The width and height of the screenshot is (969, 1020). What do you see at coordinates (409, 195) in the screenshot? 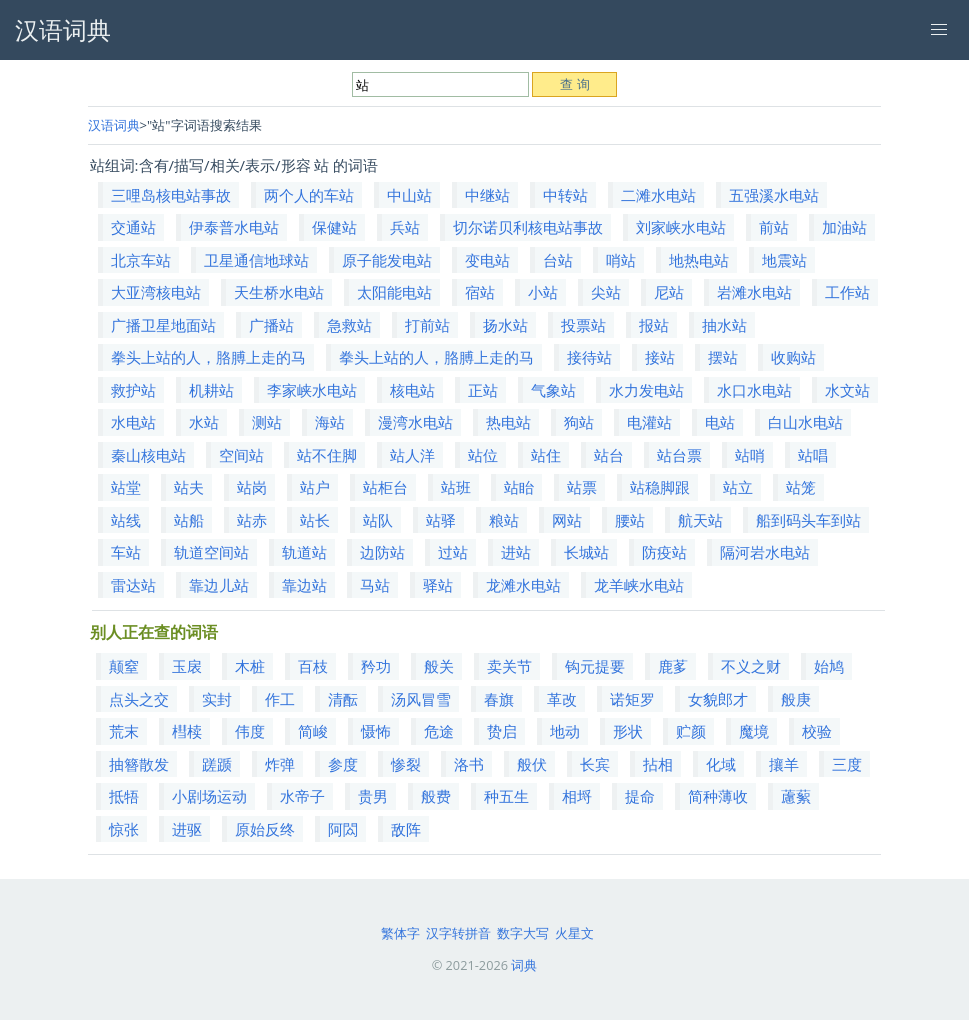
I see `中山站` at bounding box center [409, 195].